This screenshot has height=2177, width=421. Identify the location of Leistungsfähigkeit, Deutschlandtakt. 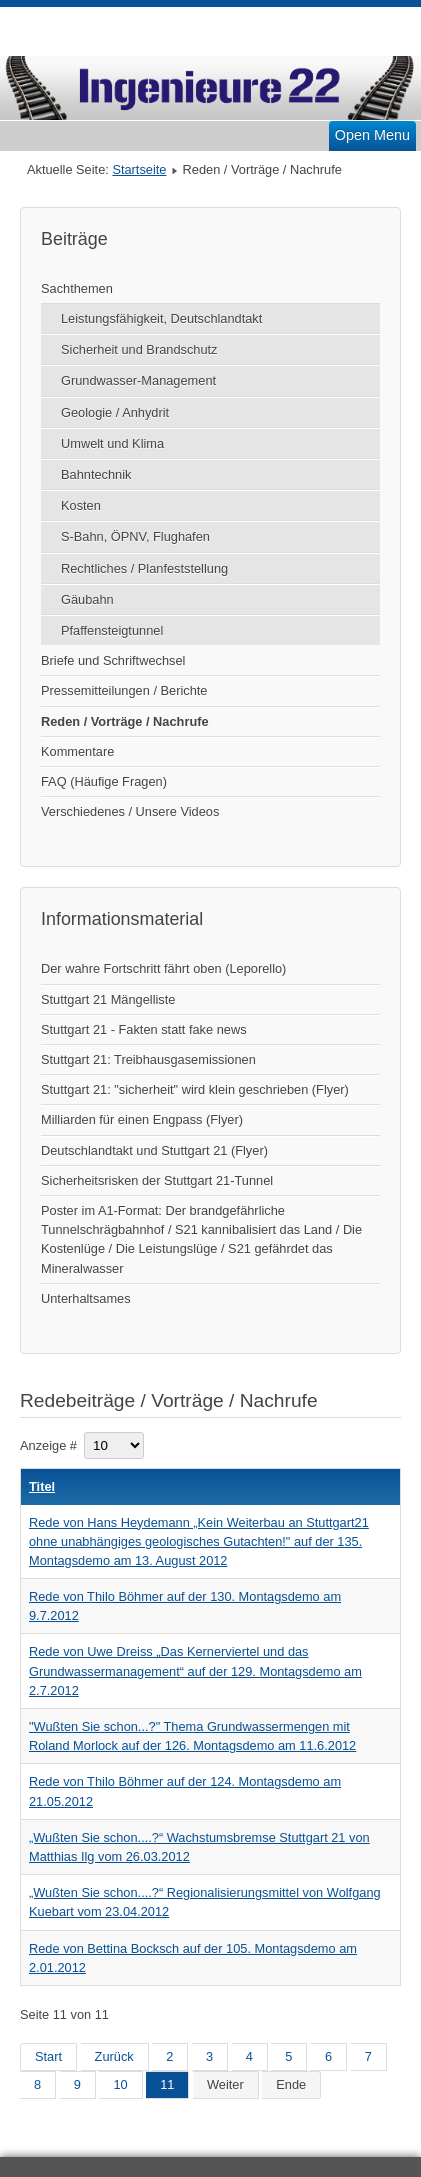
(161, 318).